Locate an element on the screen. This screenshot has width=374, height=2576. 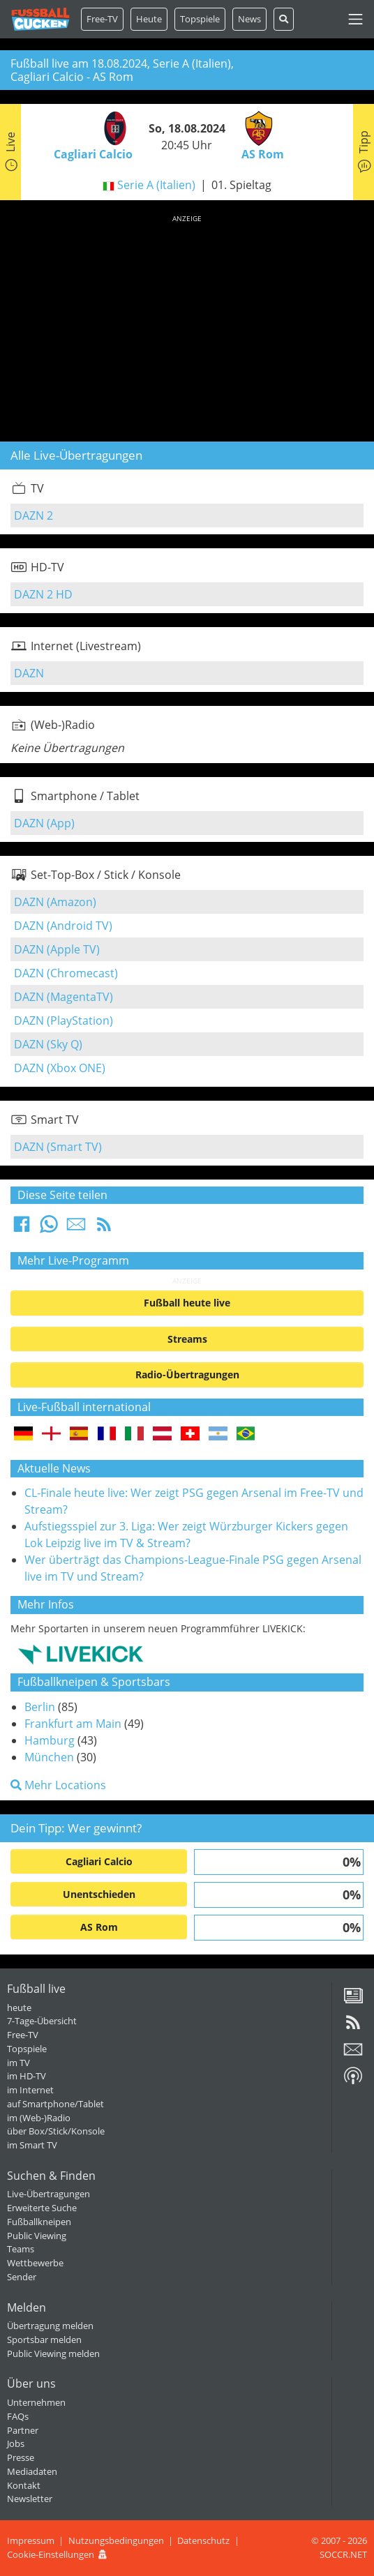
Public Viewing melden is located at coordinates (53, 2353).